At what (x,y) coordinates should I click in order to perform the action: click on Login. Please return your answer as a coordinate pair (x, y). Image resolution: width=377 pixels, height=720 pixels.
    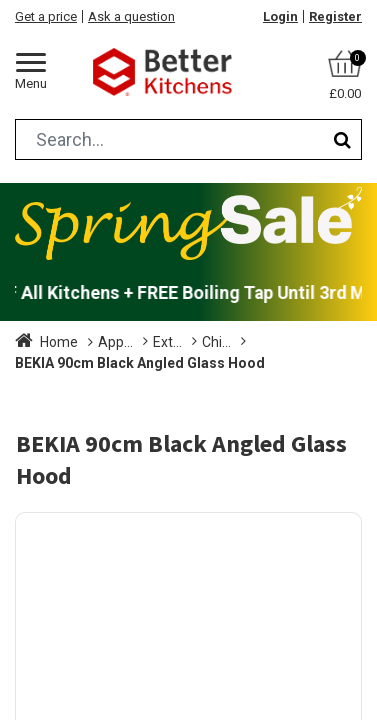
    Looking at the image, I should click on (280, 16).